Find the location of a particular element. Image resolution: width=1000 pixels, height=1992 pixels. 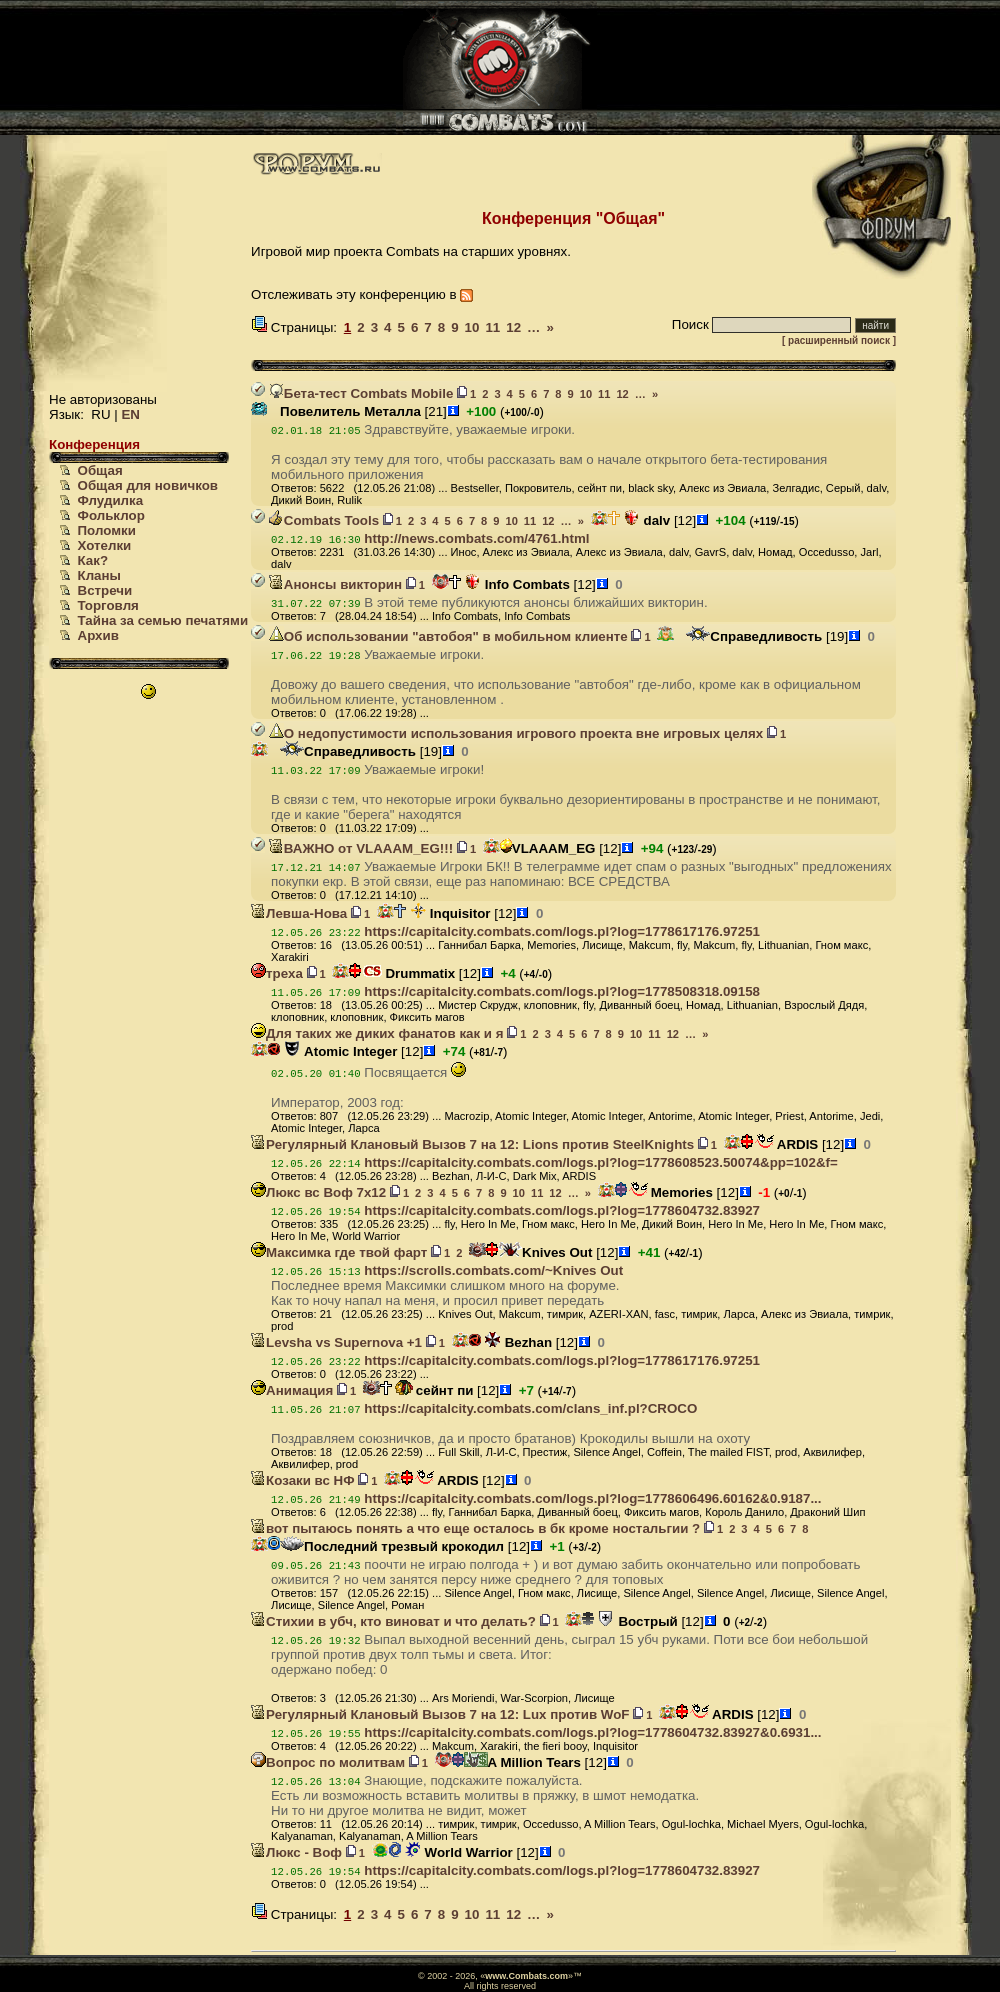

www.Combats.com is located at coordinates (526, 1976).